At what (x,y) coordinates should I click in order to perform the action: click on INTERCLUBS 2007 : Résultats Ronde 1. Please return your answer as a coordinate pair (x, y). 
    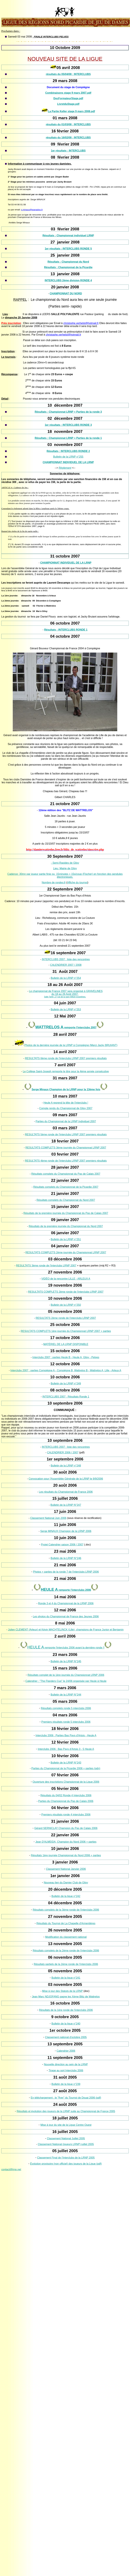
    Looking at the image, I should click on (65, 1396).